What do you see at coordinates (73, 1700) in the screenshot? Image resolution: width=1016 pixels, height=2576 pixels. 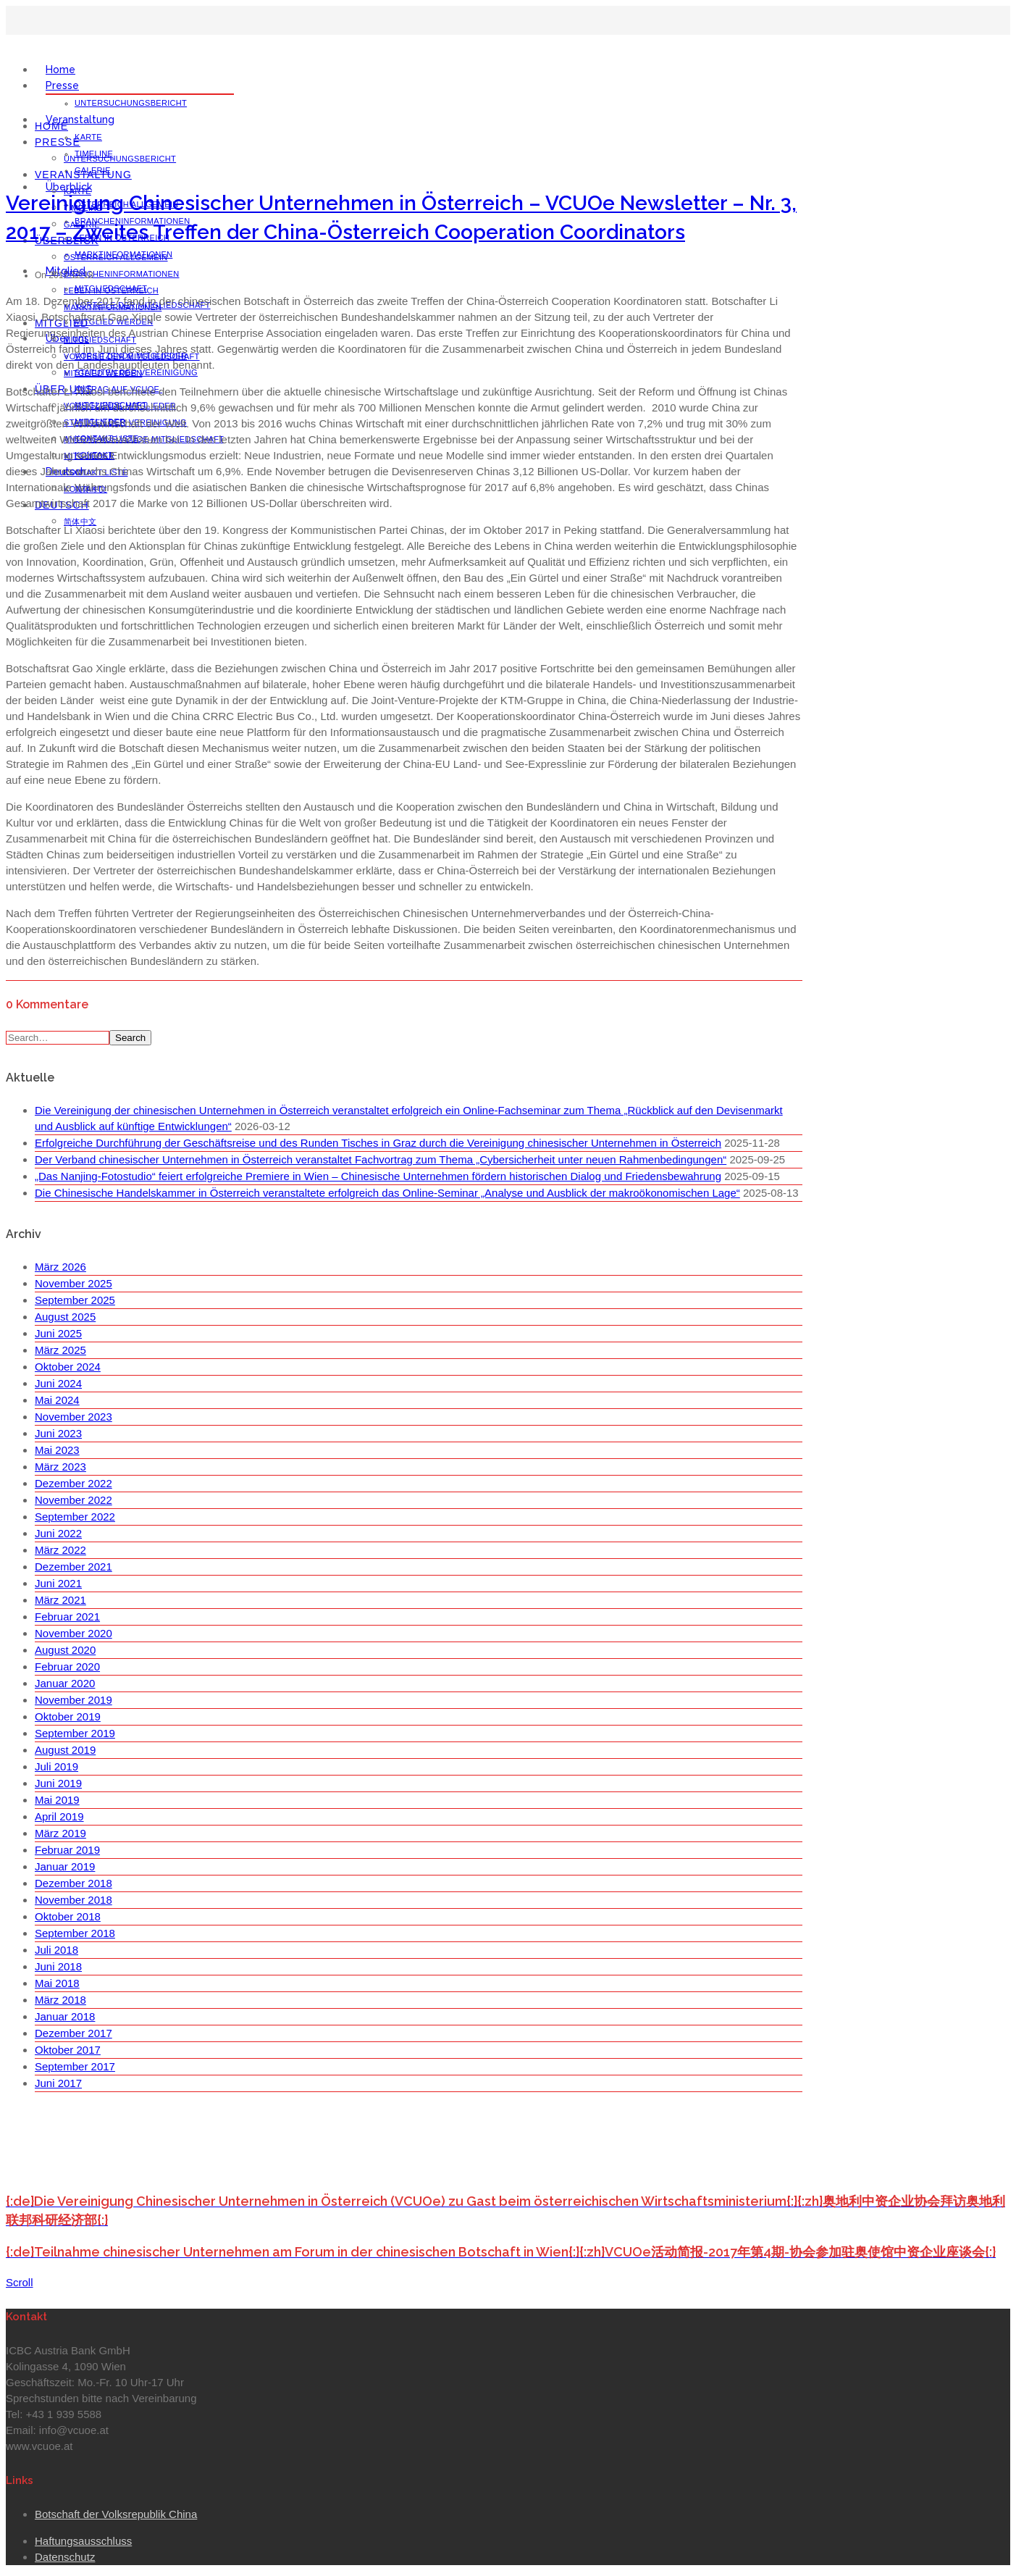 I see `November 2019` at bounding box center [73, 1700].